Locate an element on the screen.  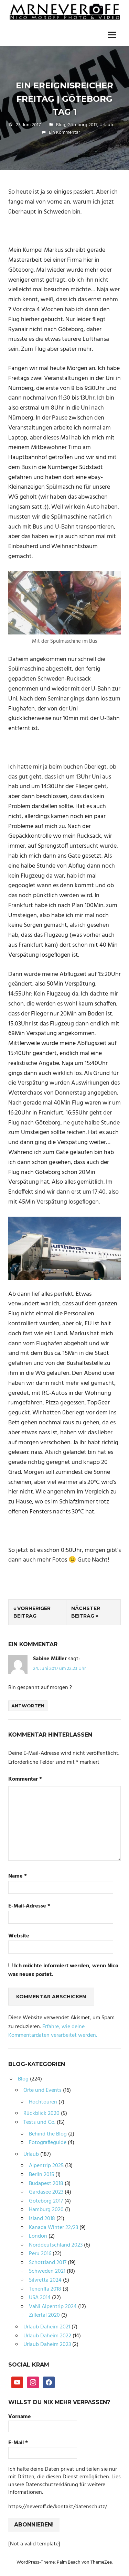
Erfahre, wie deine Kommentardaten verarbeitet werden. is located at coordinates (52, 2031).